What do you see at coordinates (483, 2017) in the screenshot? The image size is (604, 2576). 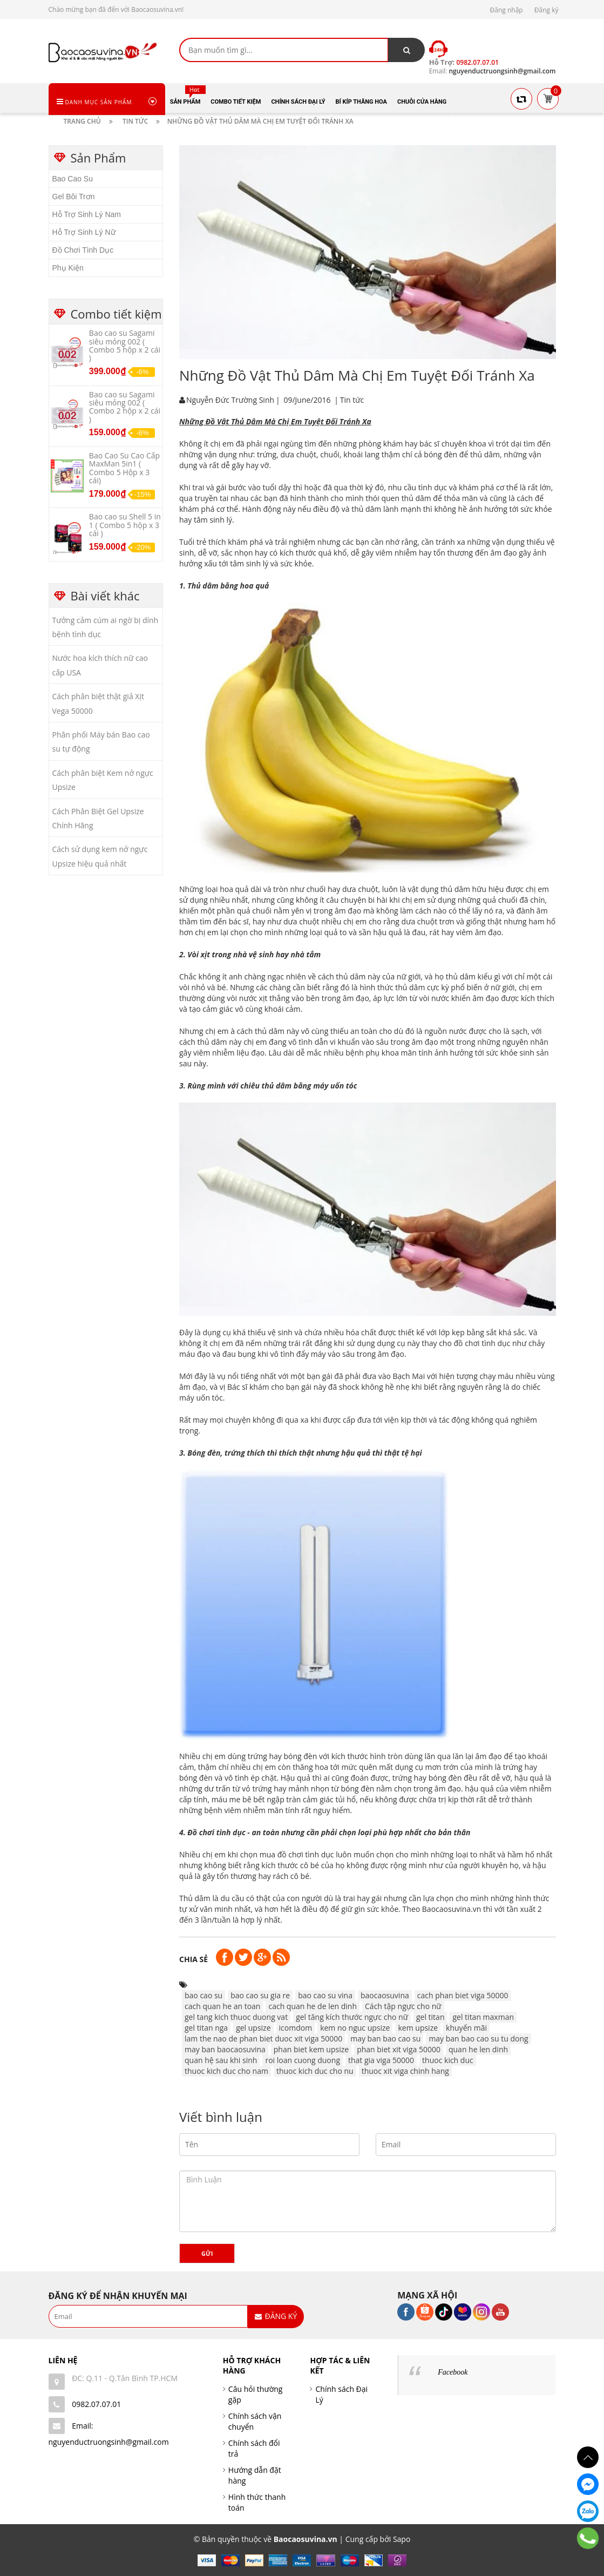 I see `gel titan maxman` at bounding box center [483, 2017].